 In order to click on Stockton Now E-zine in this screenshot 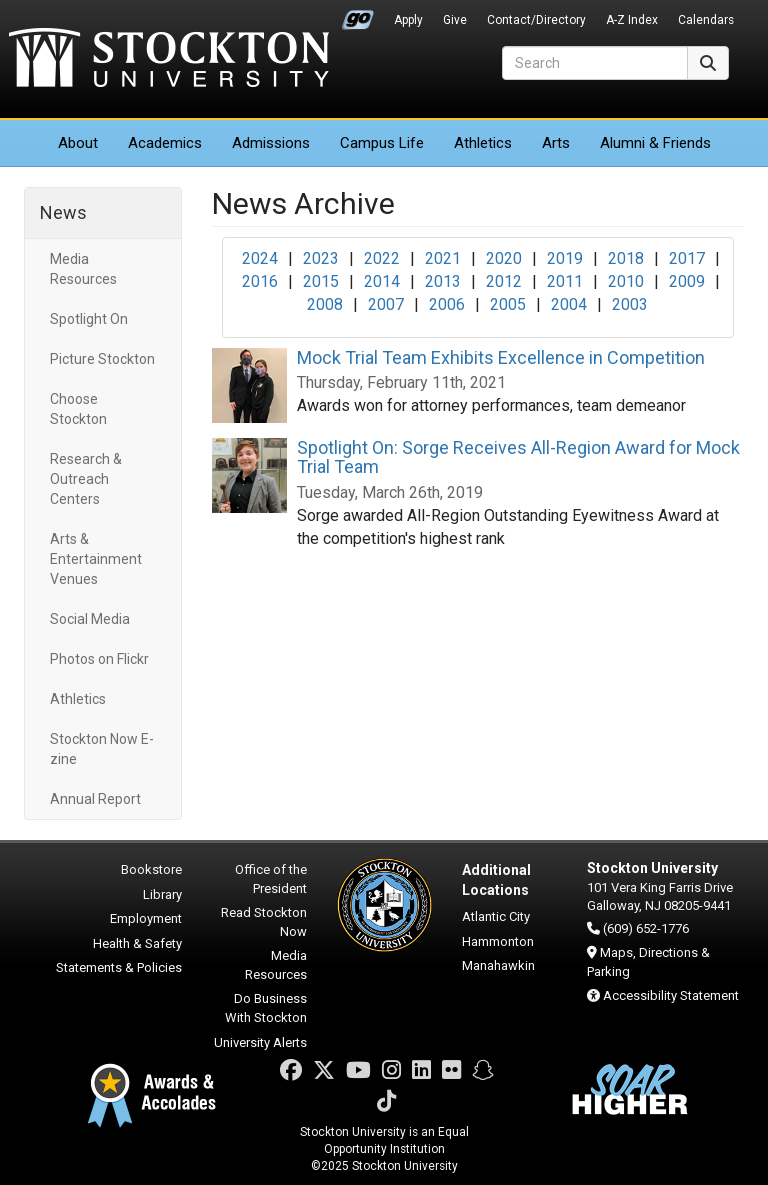, I will do `click(102, 749)`.